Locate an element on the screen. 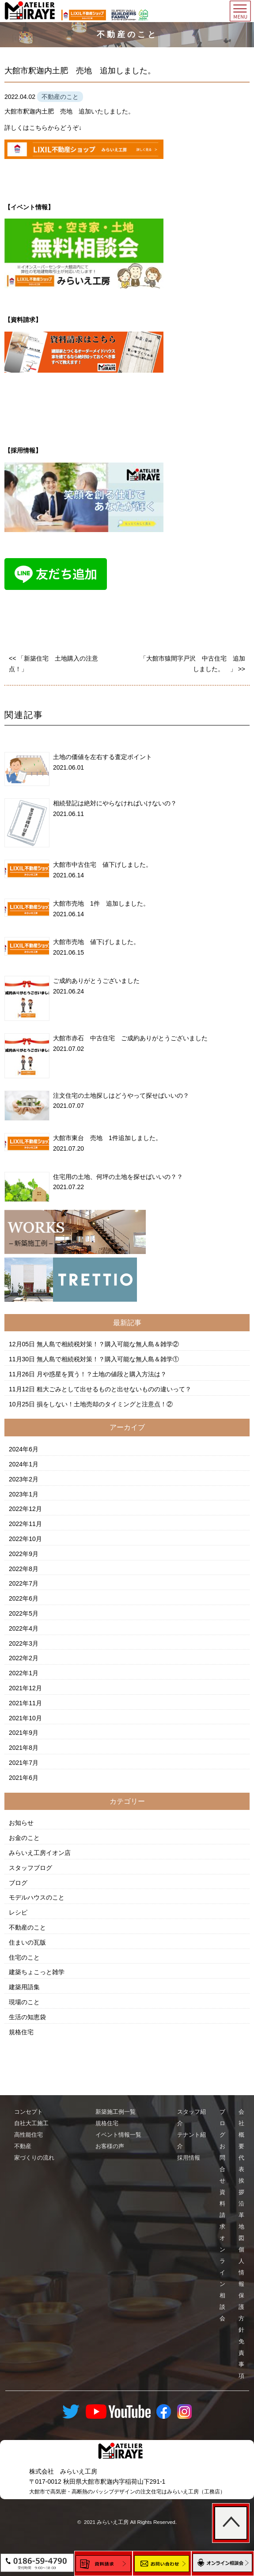 The width and height of the screenshot is (254, 2576). 建築ちょこっと雑学 is located at coordinates (36, 1971).